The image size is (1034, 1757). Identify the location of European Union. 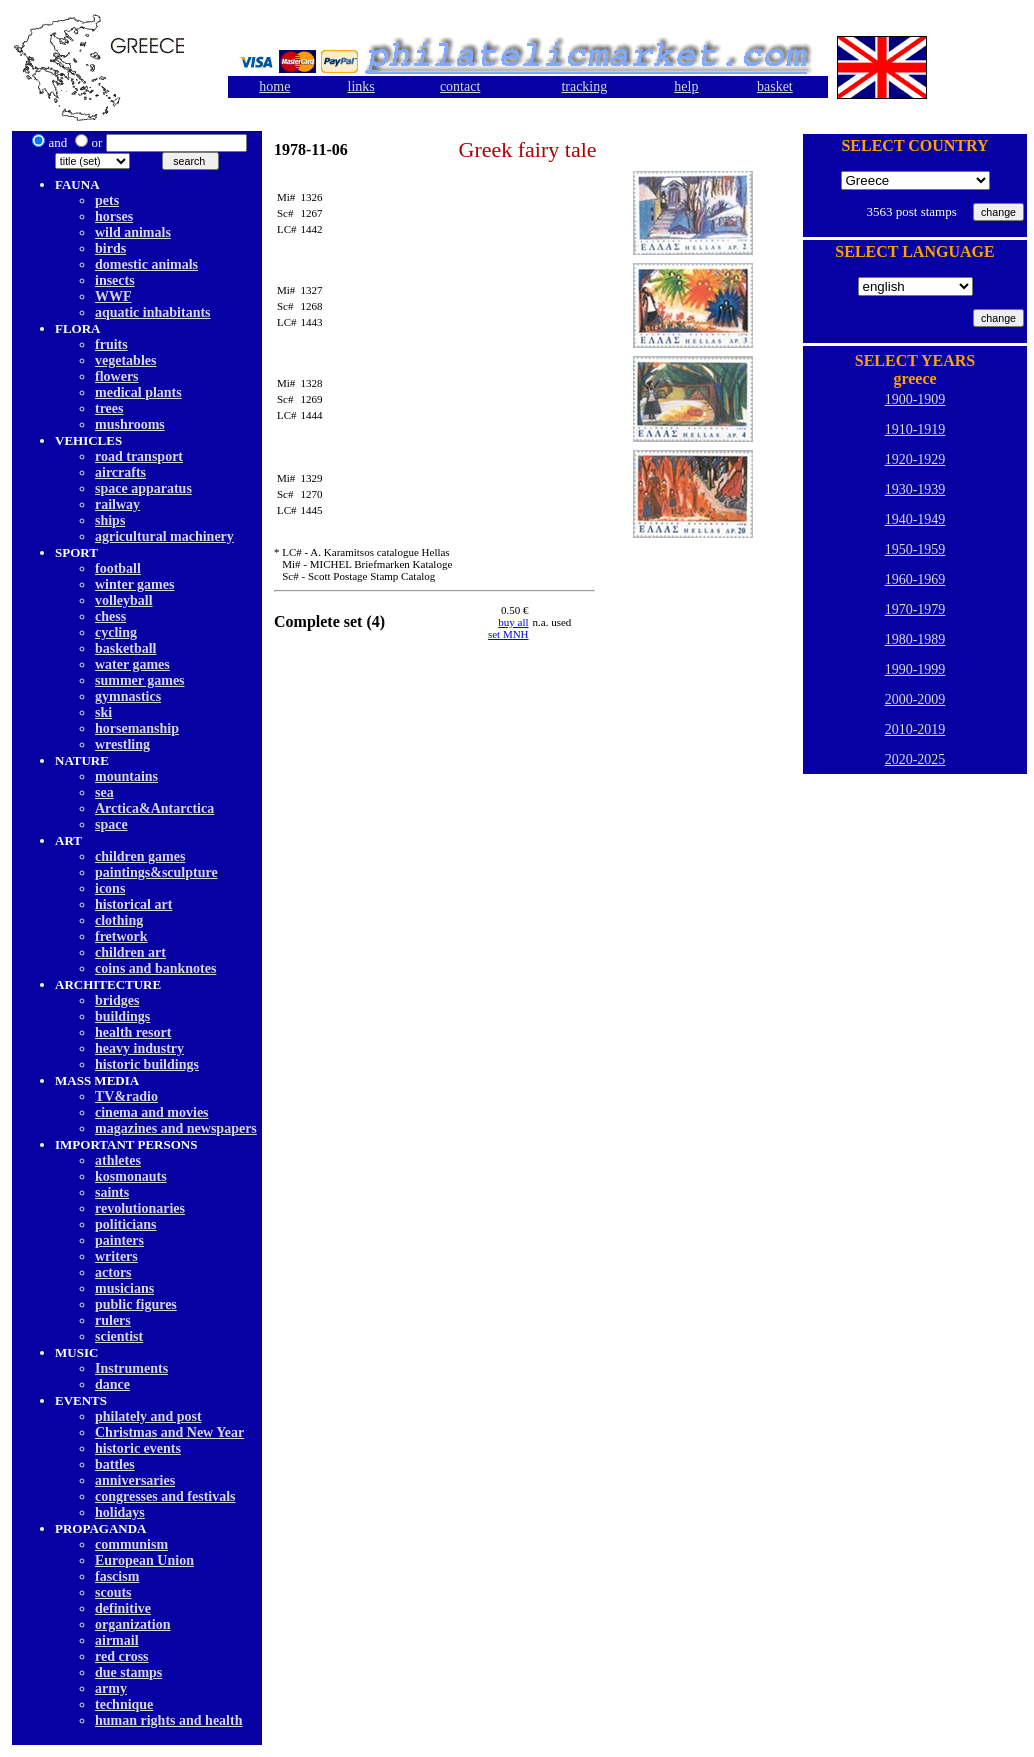
(144, 1560).